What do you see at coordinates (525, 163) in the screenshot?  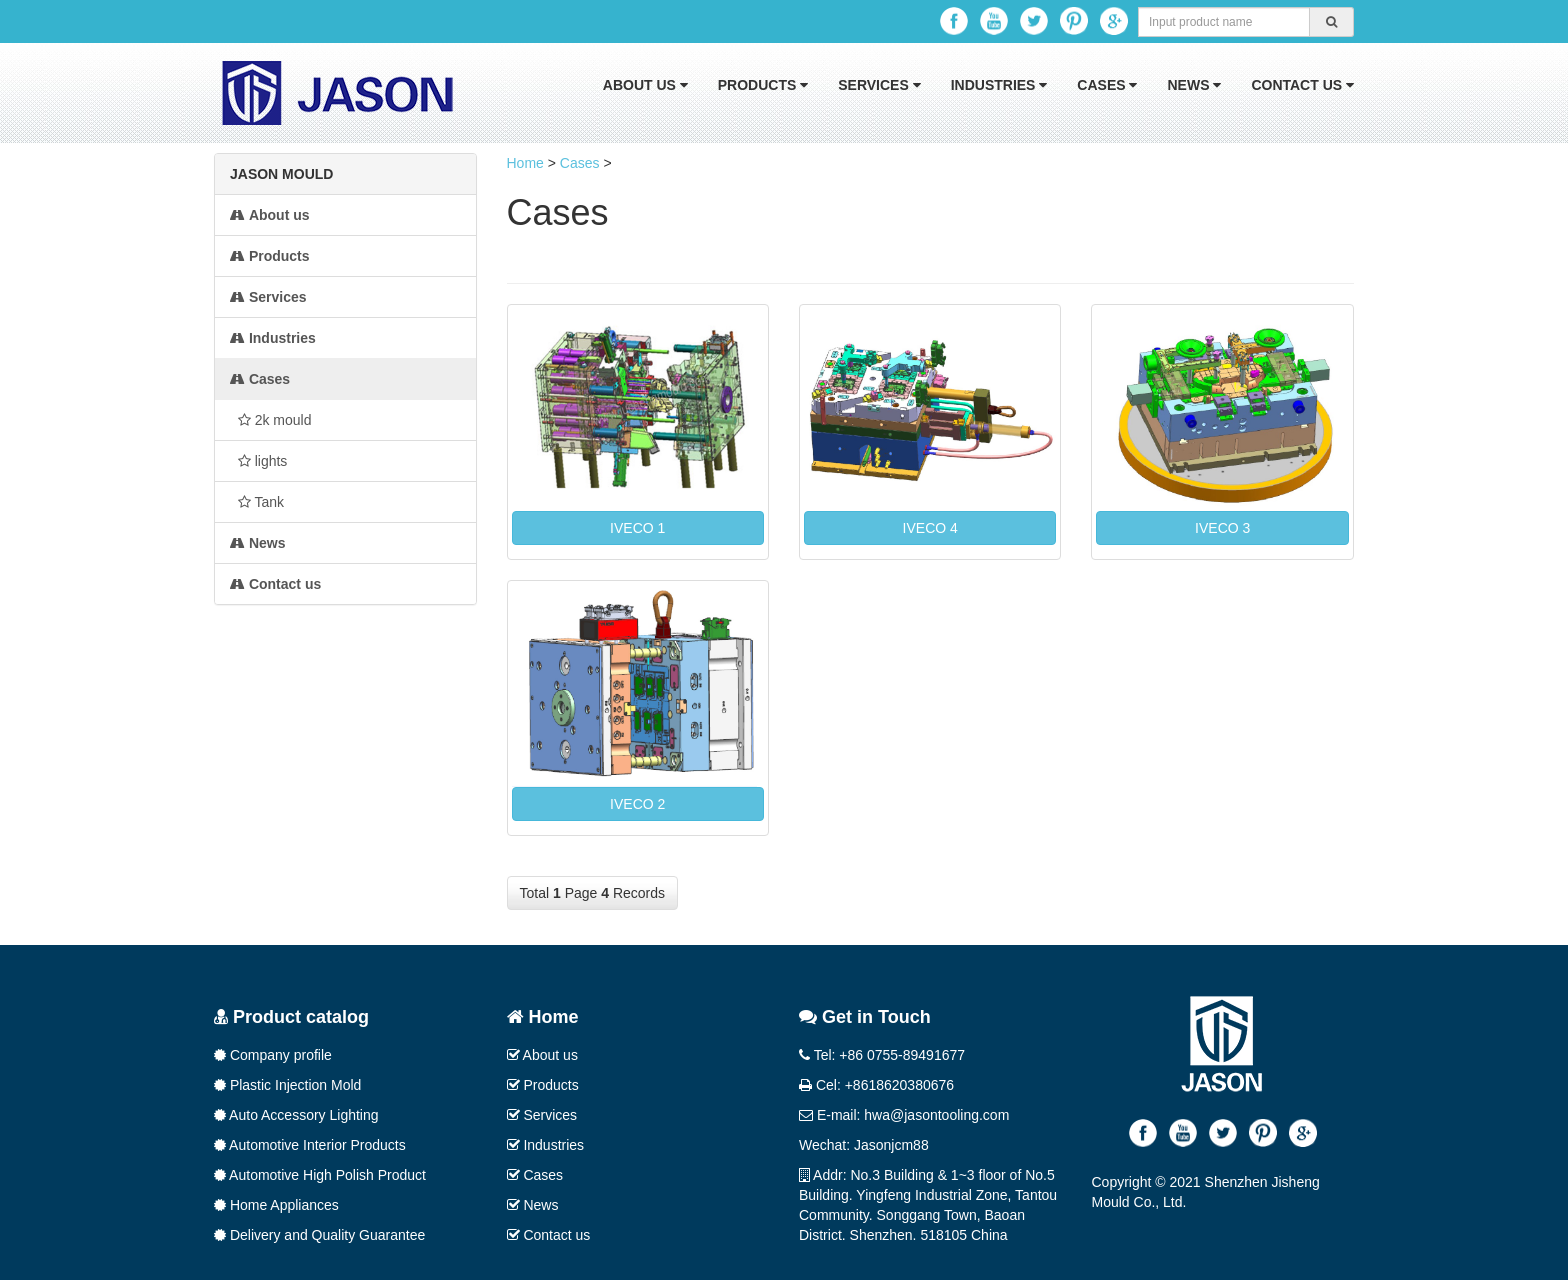 I see `Home` at bounding box center [525, 163].